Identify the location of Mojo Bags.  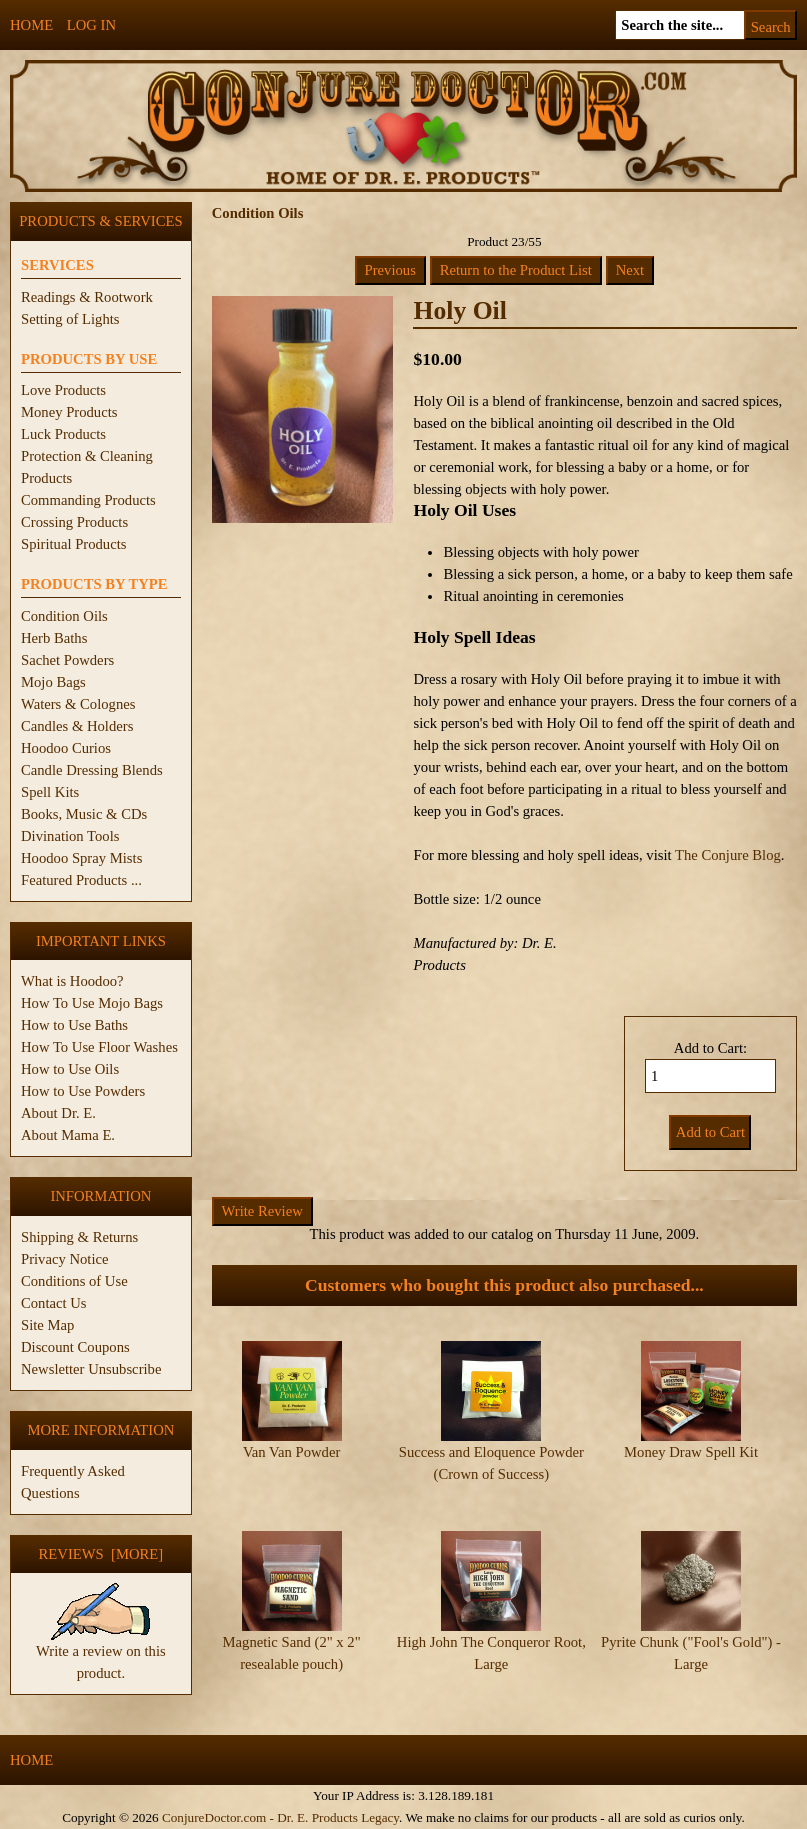
(53, 682).